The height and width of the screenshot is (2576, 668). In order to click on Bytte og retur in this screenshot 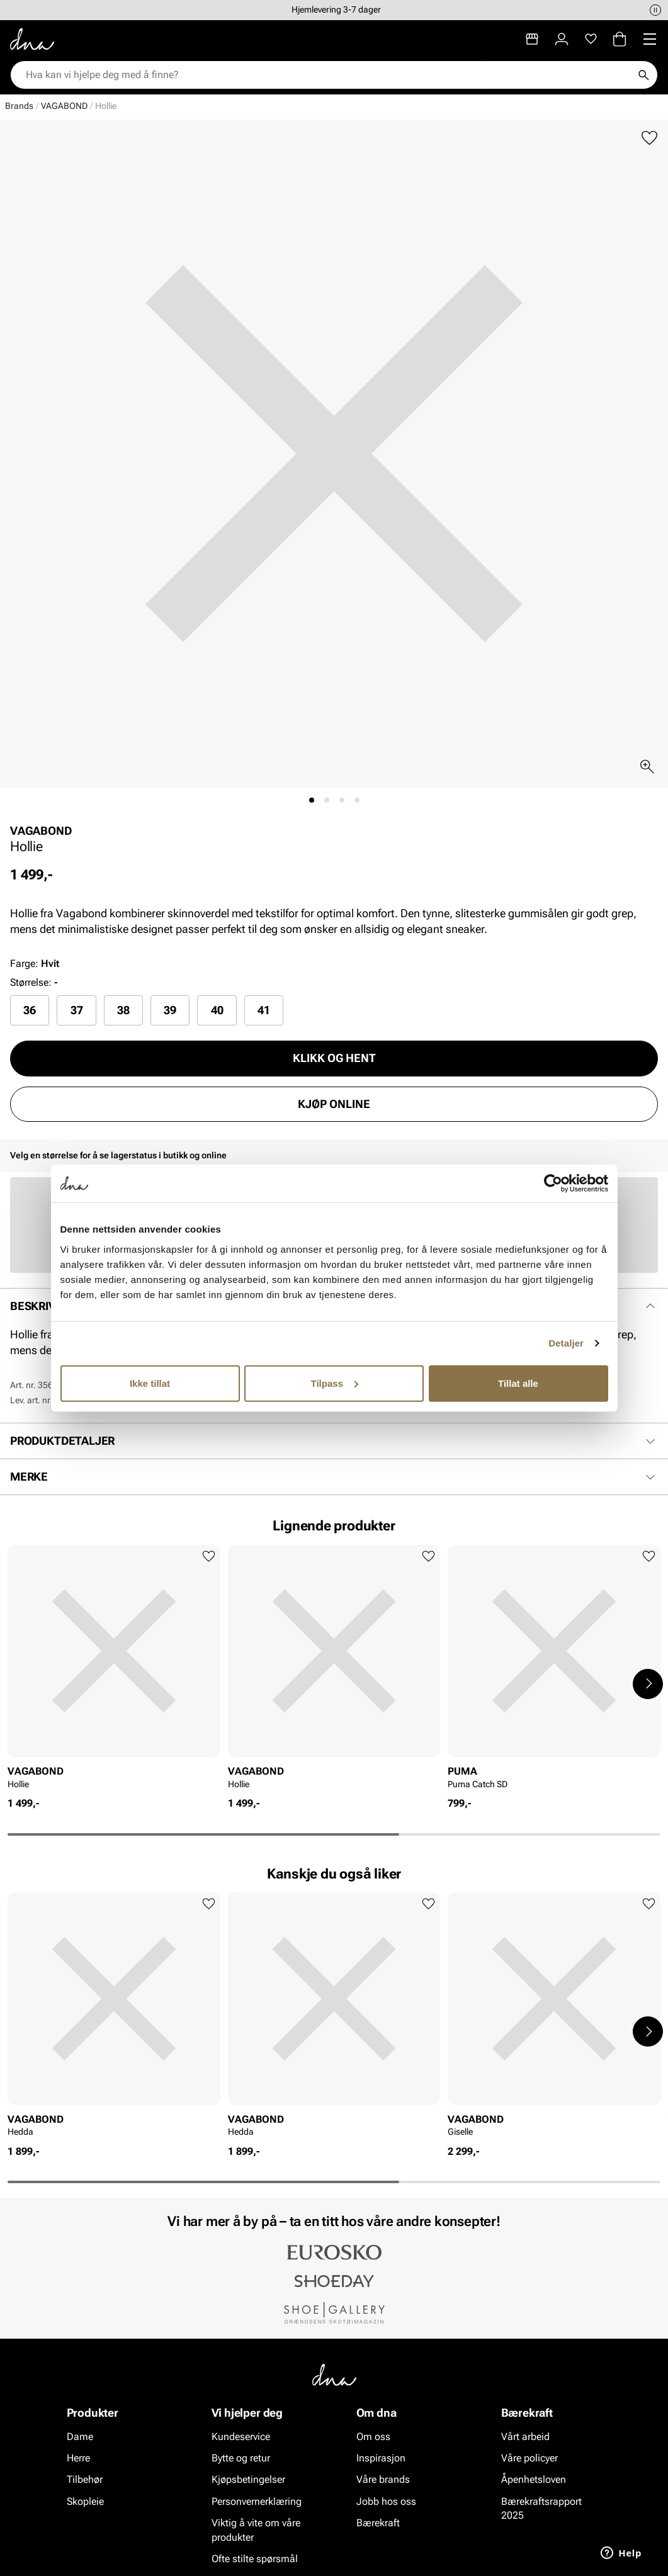, I will do `click(241, 2458)`.